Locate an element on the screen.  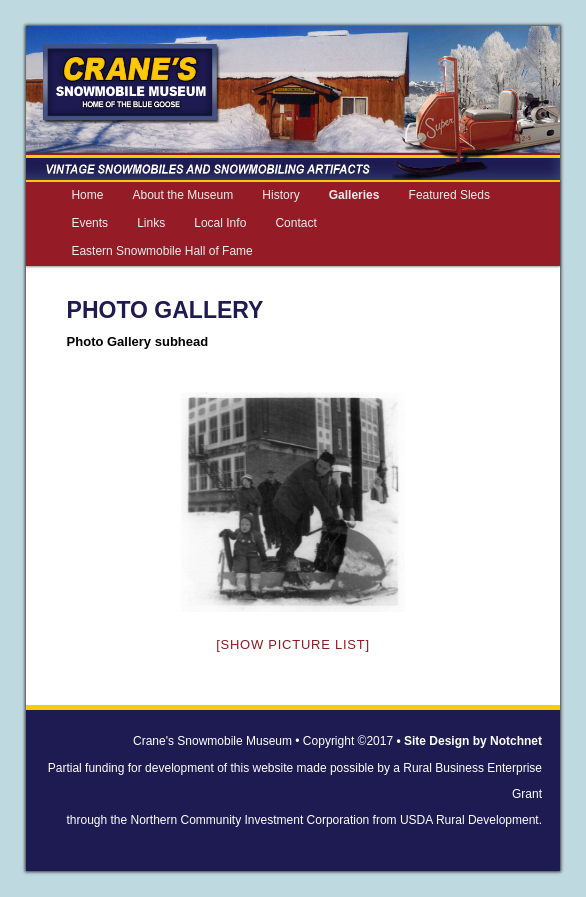
Home is located at coordinates (87, 195).